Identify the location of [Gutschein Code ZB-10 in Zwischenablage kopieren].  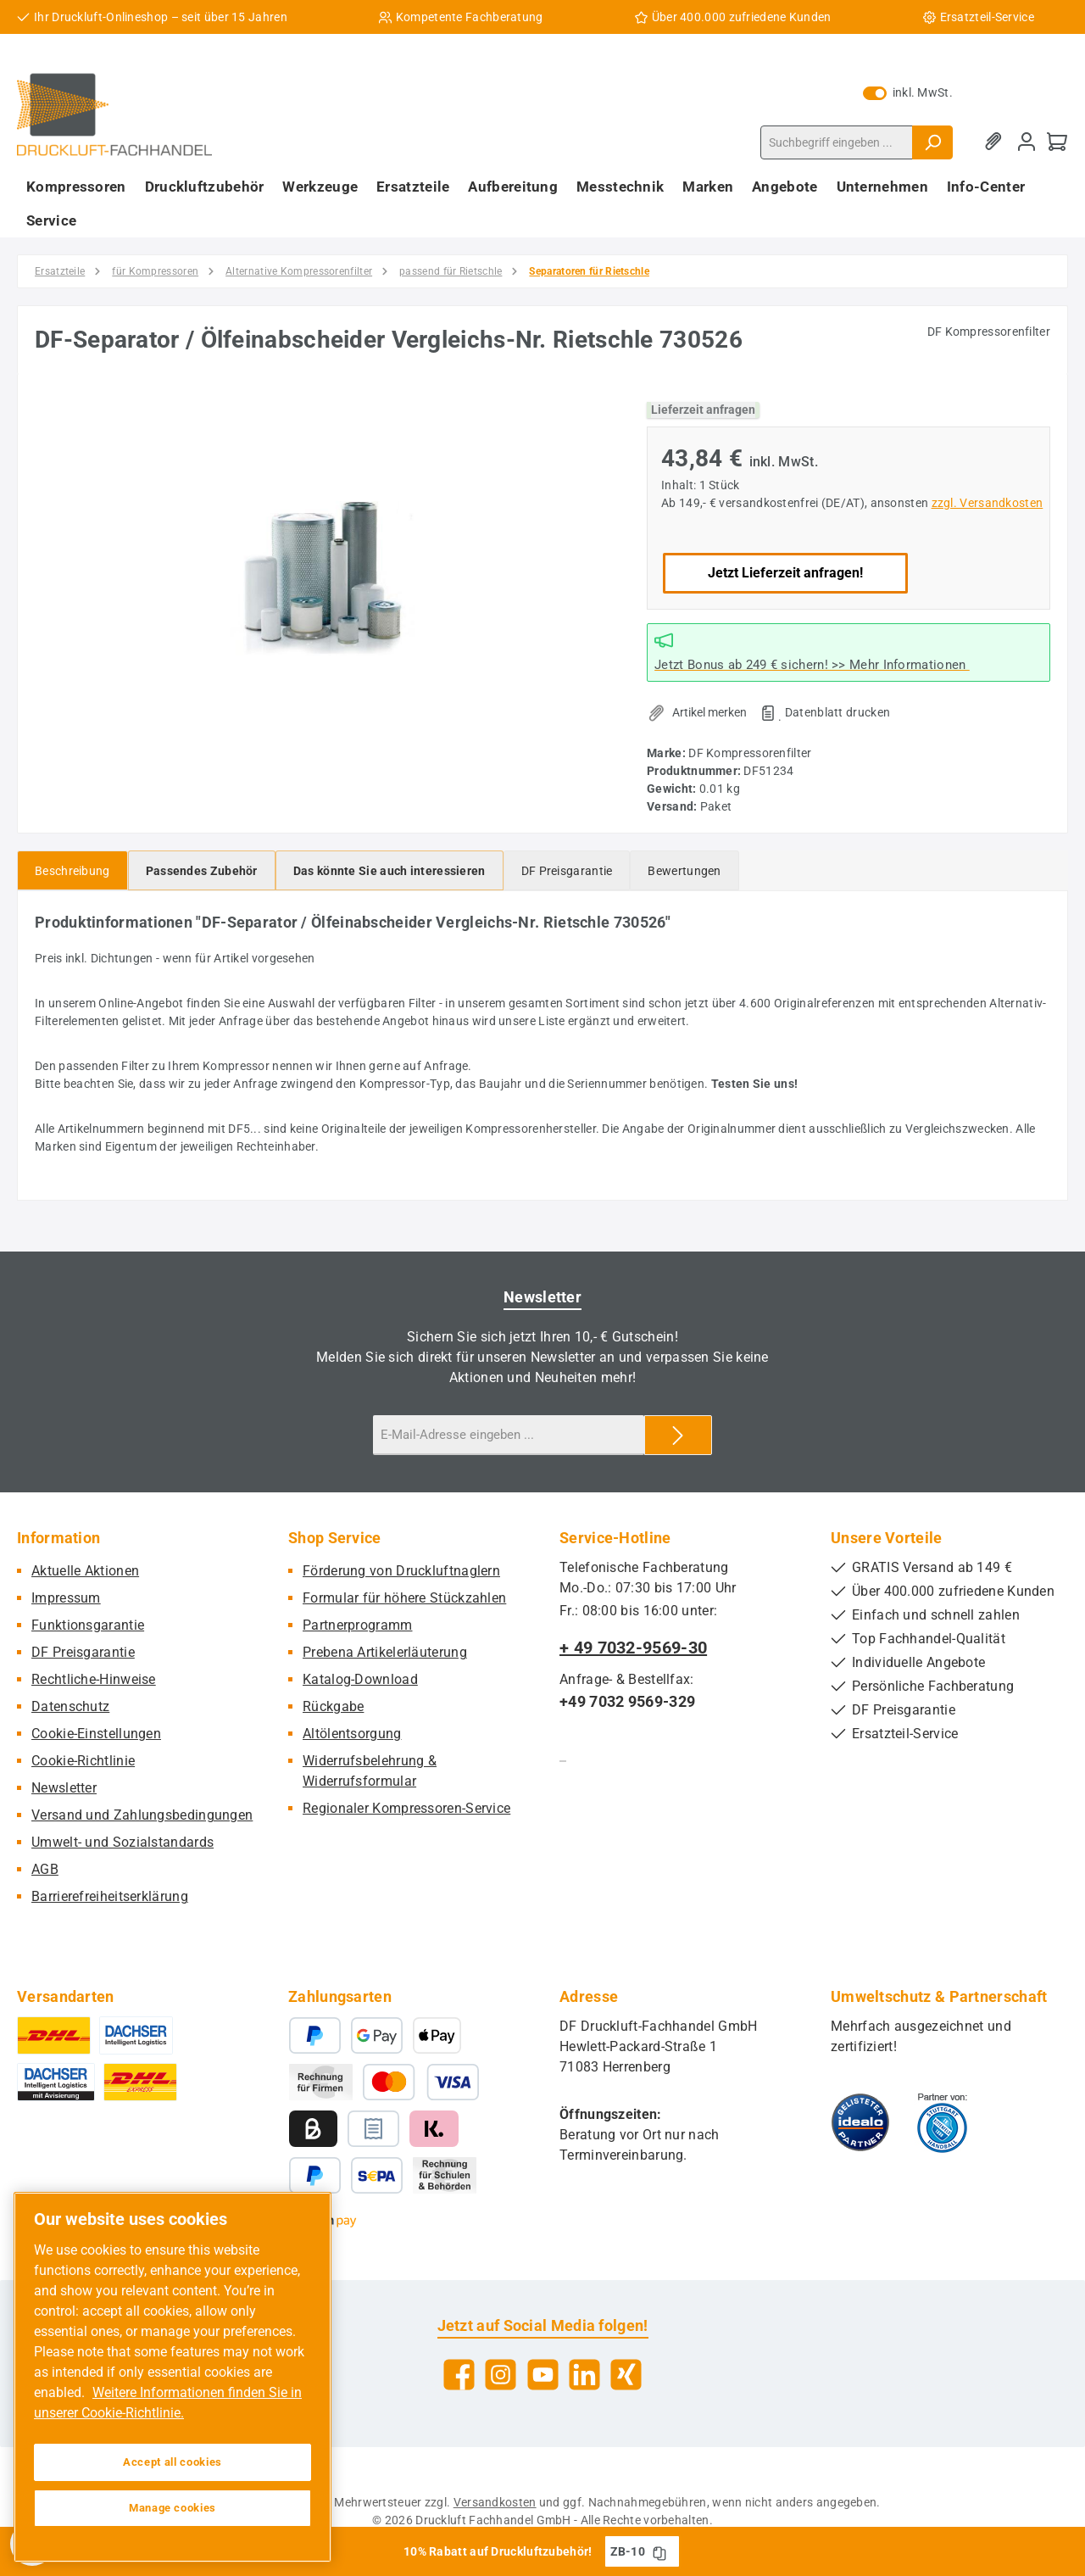
(659, 2551).